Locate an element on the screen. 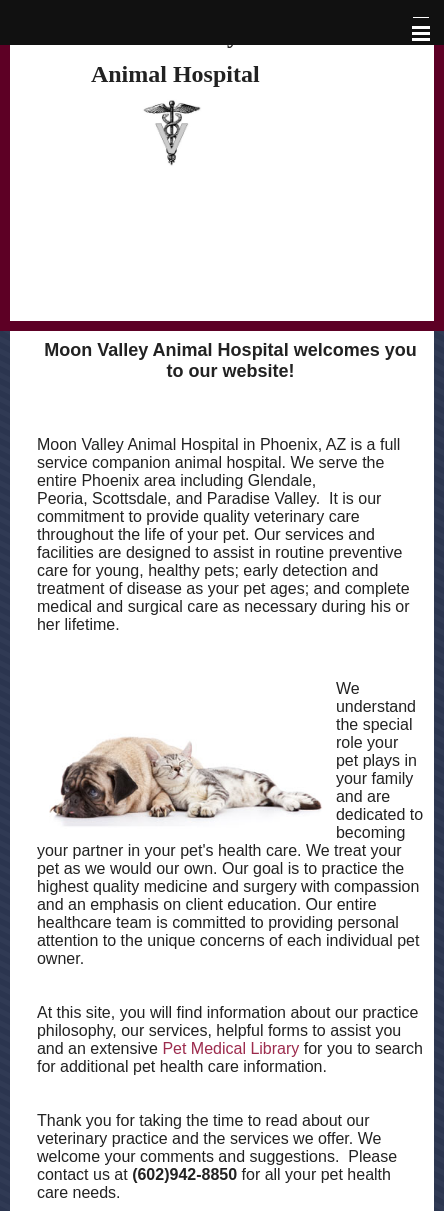 The height and width of the screenshot is (1211, 444). Pet Medical Library is located at coordinates (230, 1048).